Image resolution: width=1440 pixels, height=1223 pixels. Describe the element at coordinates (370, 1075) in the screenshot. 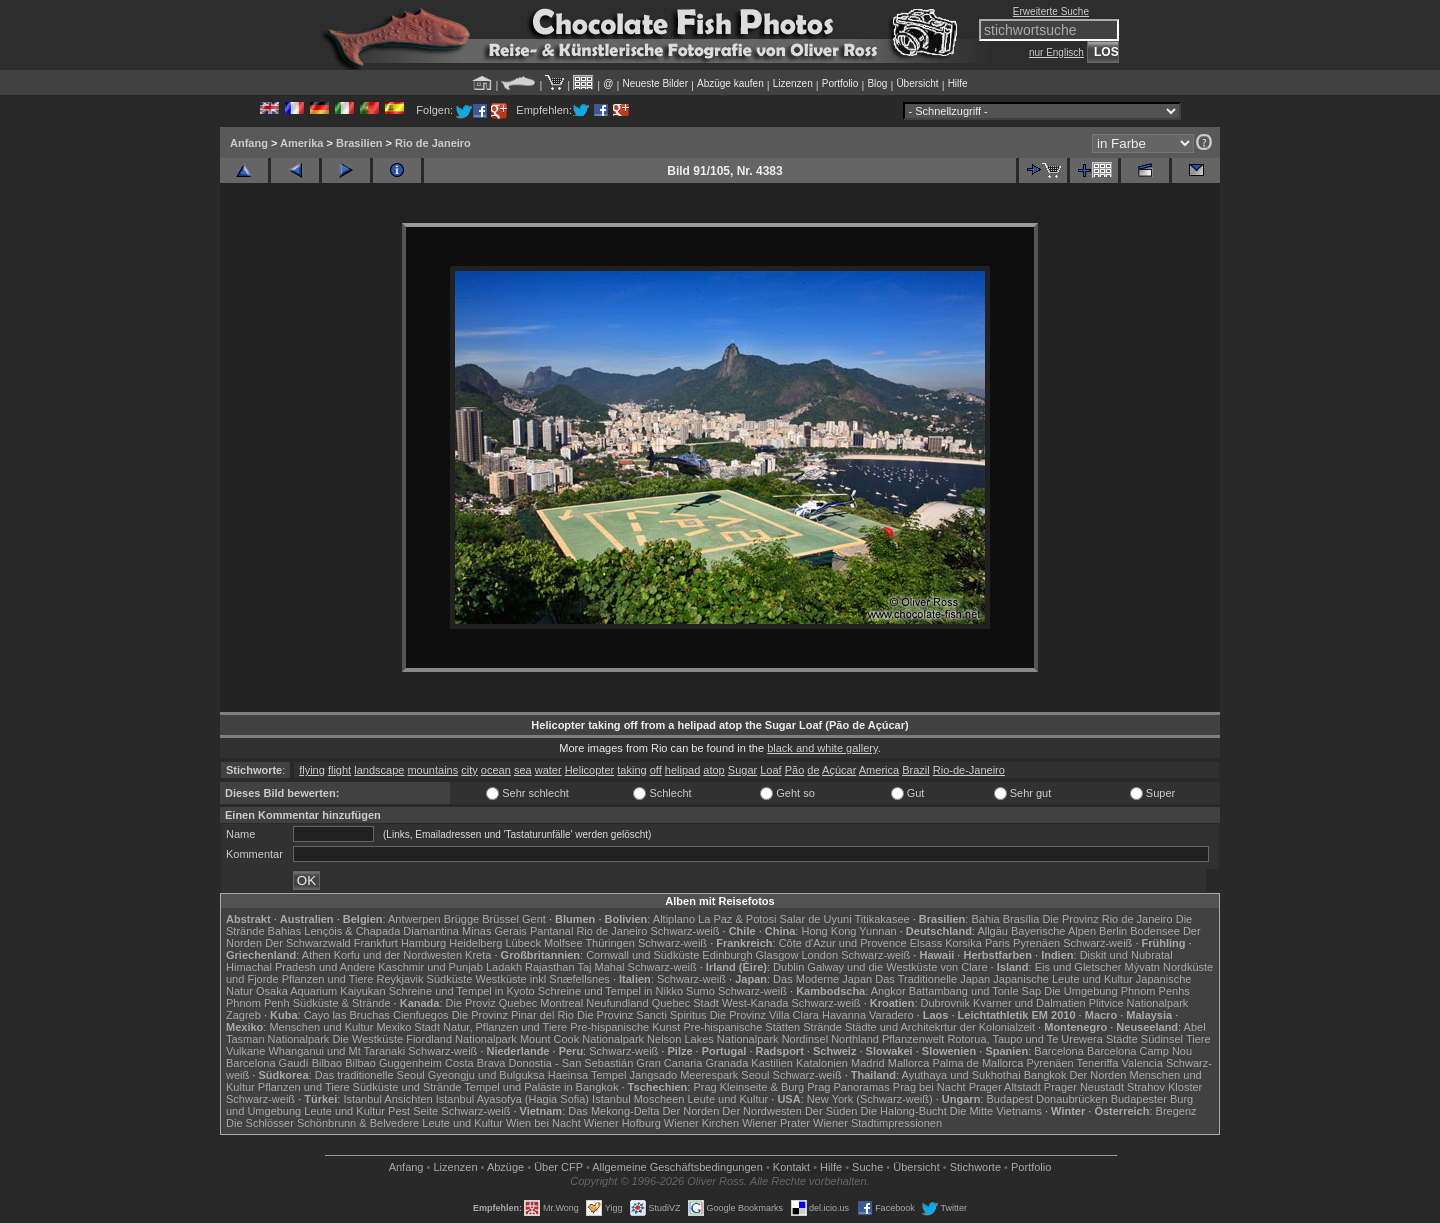

I see `Das traditionelle Seoul` at that location.